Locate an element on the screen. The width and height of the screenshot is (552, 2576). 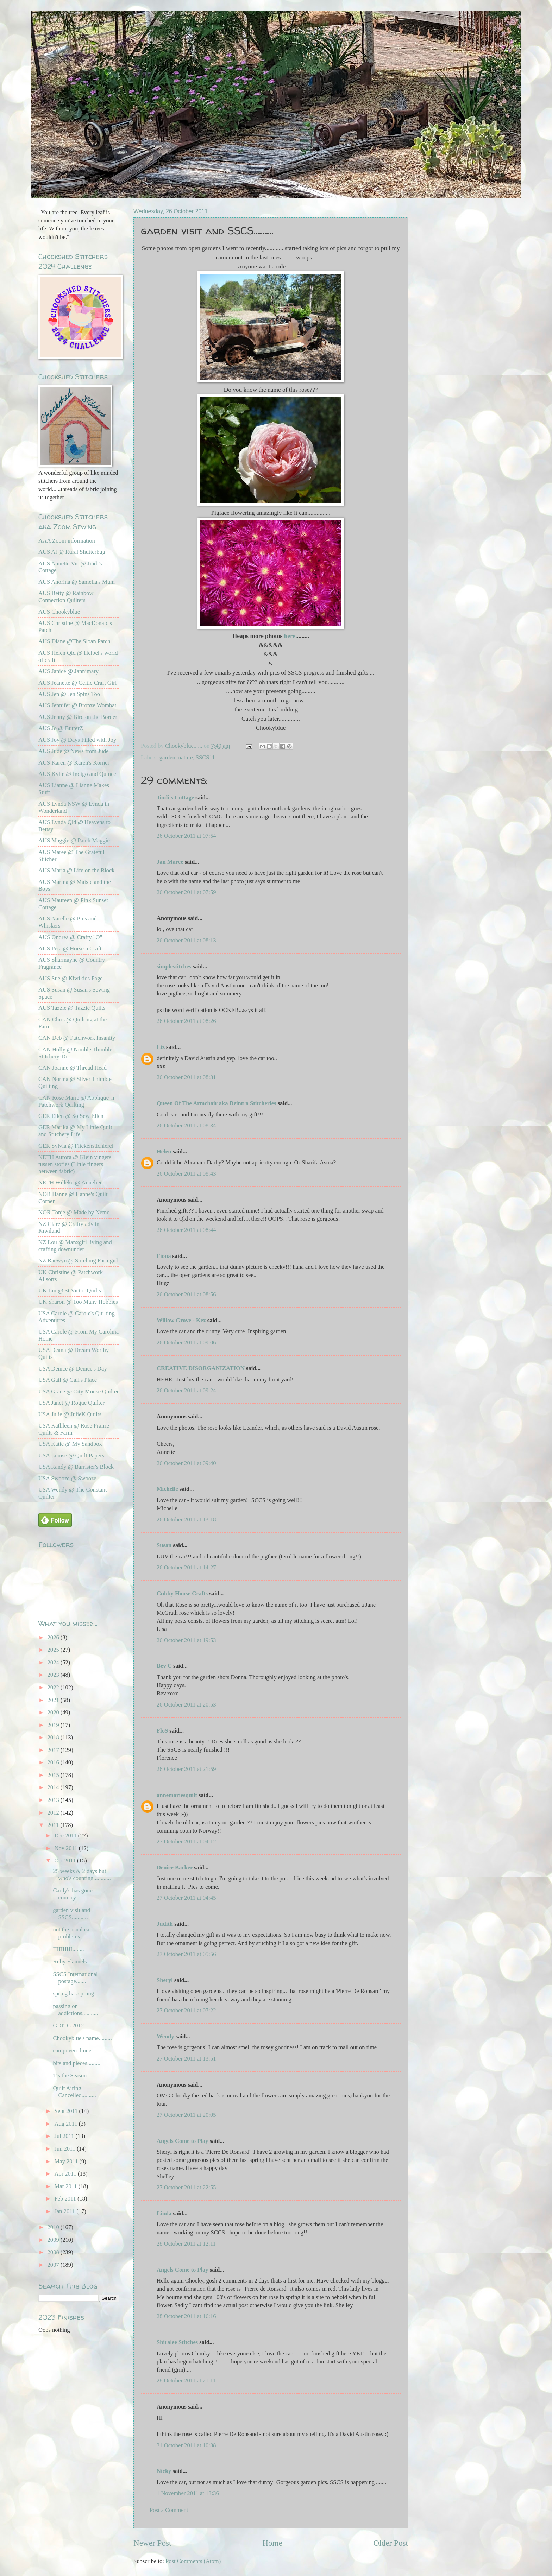
Sept 2011 is located at coordinates (66, 2111).